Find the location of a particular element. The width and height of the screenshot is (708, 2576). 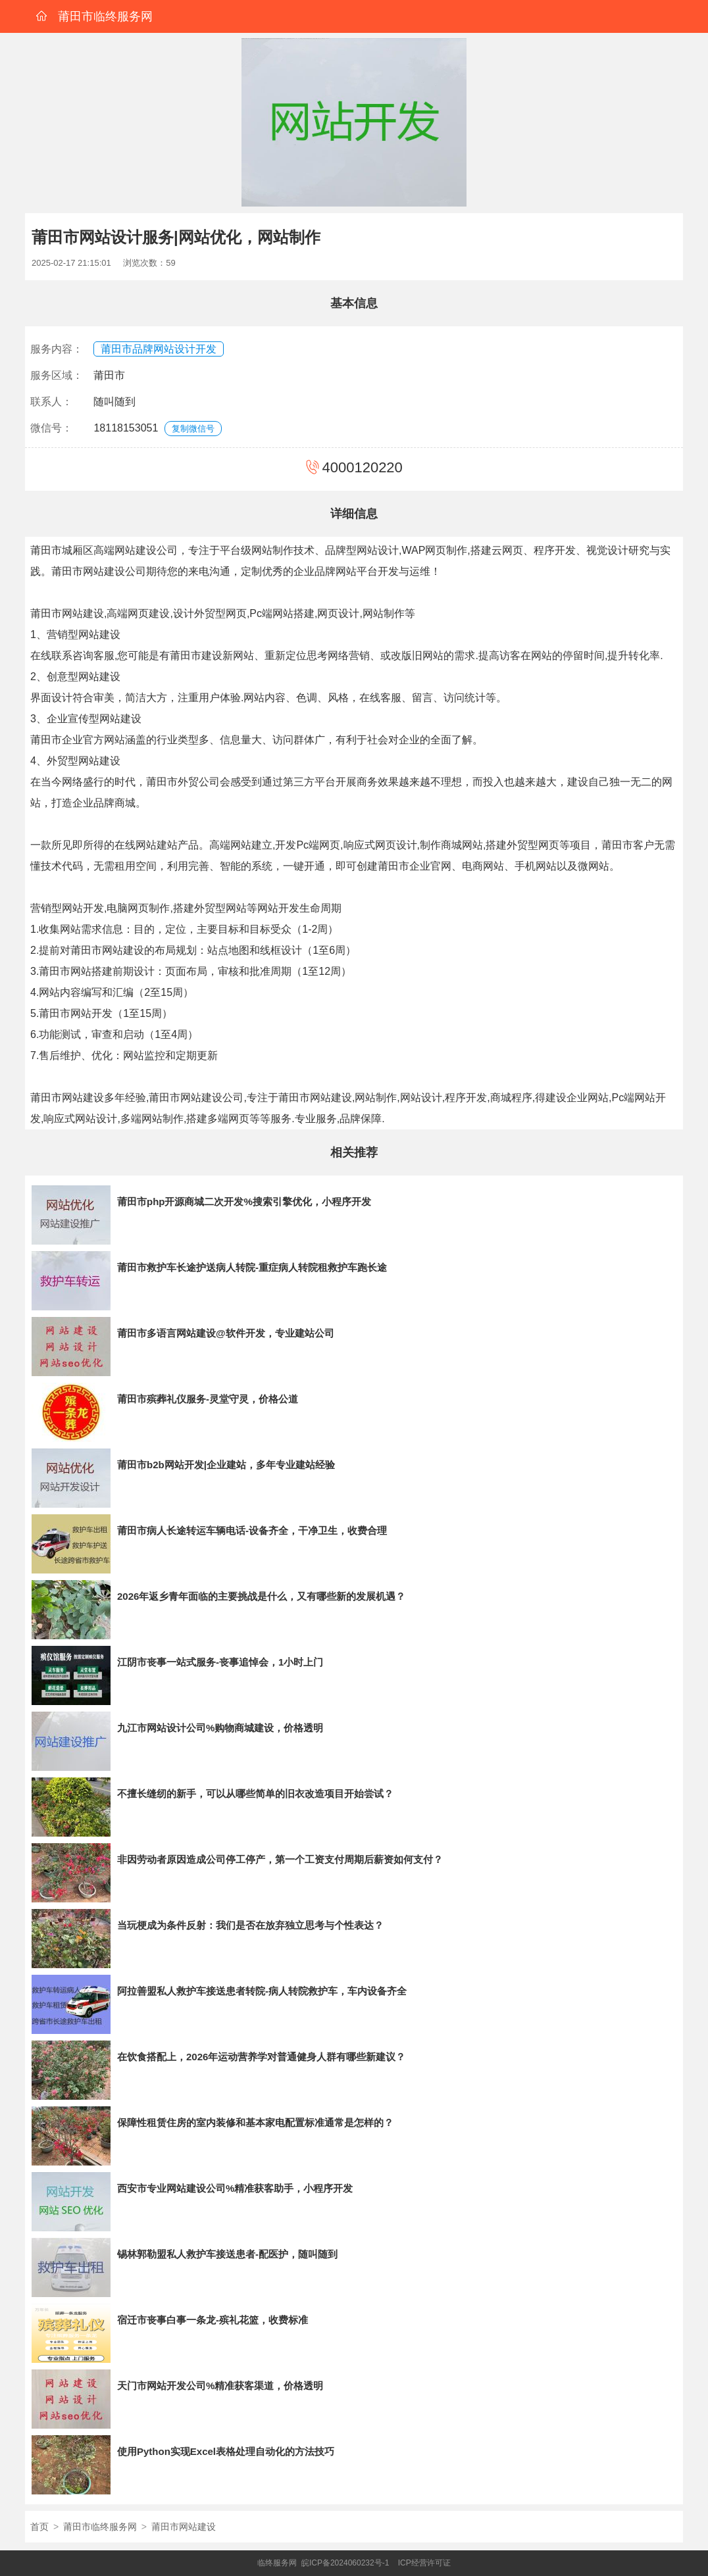

皖ICP备2024060232号-1 is located at coordinates (345, 2562).